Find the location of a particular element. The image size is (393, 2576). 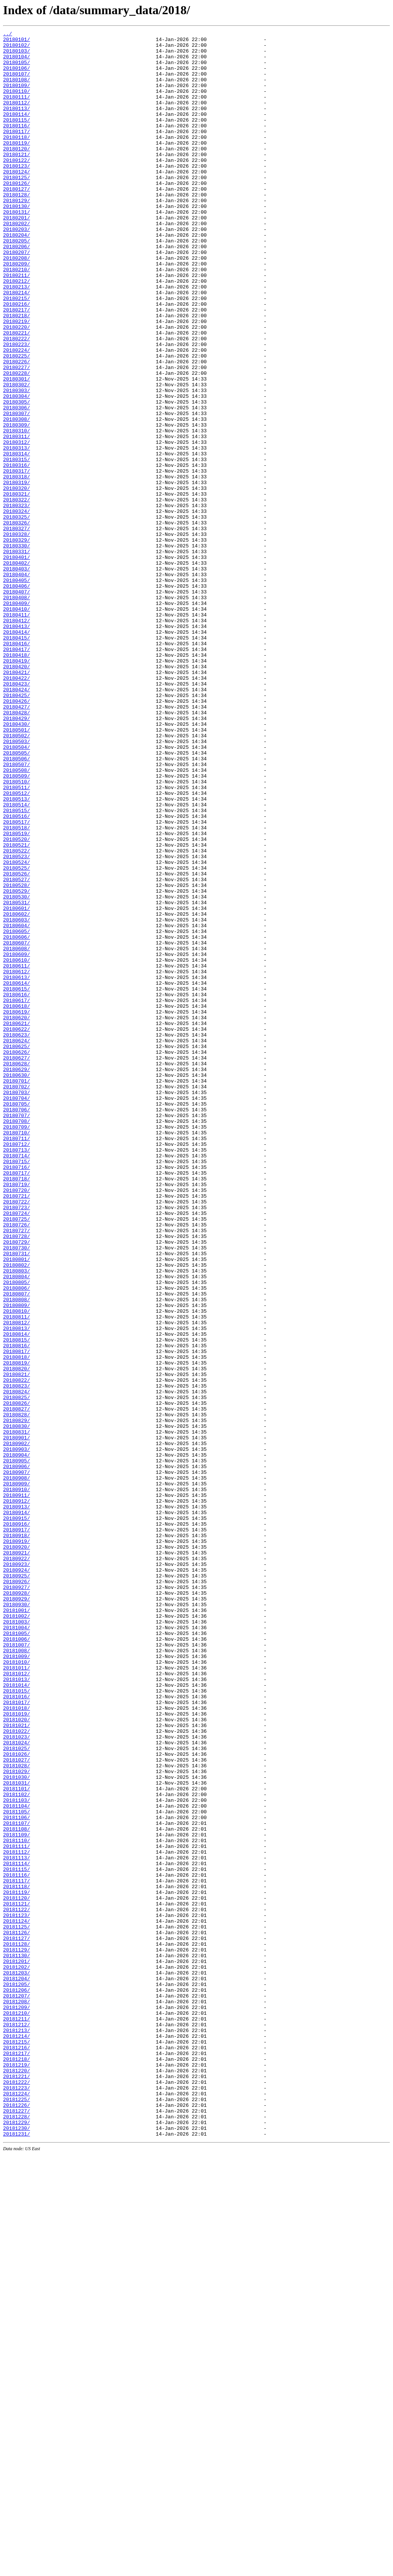

20180816/ is located at coordinates (16, 1608).